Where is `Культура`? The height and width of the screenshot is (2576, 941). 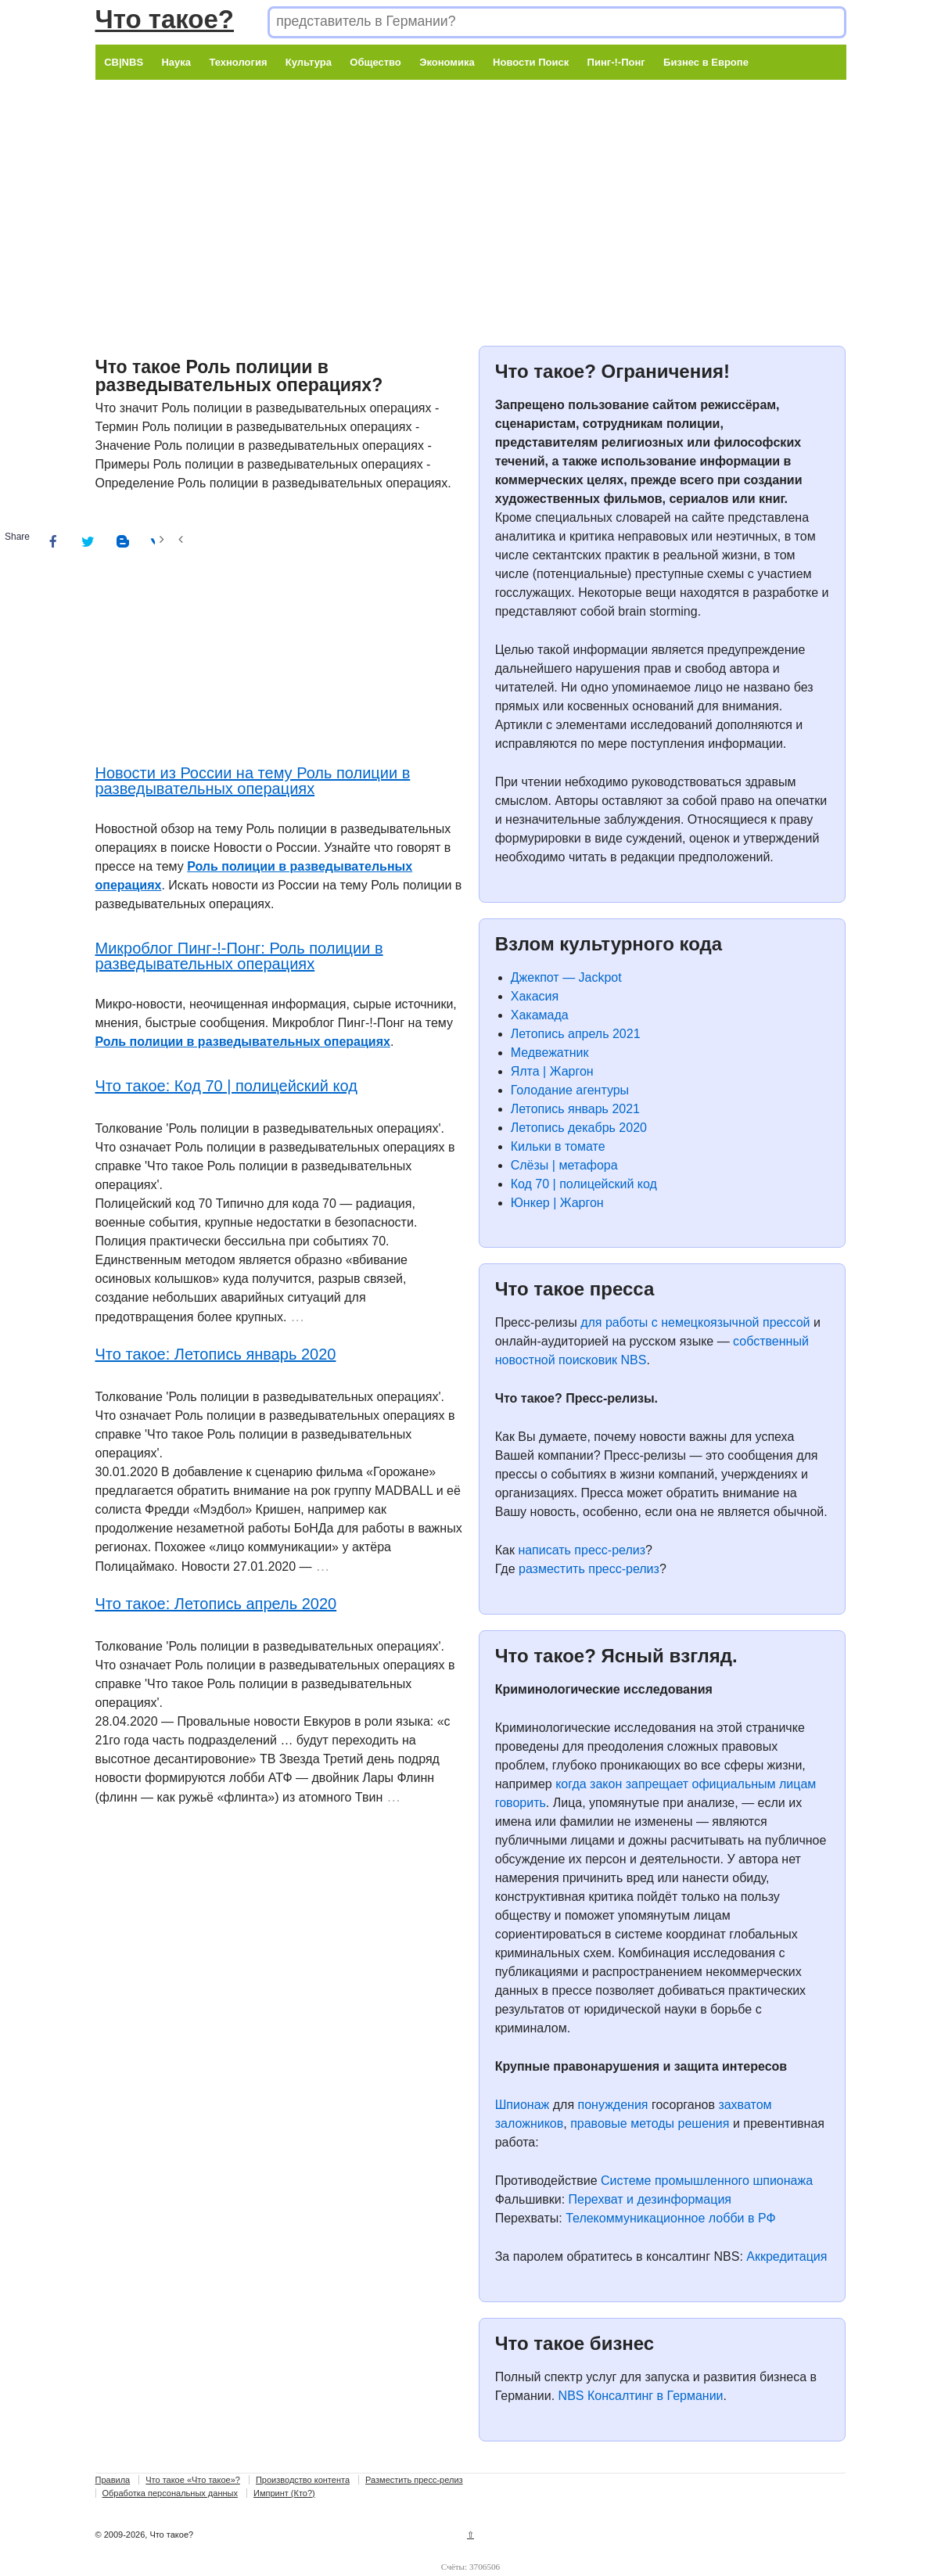 Культура is located at coordinates (309, 62).